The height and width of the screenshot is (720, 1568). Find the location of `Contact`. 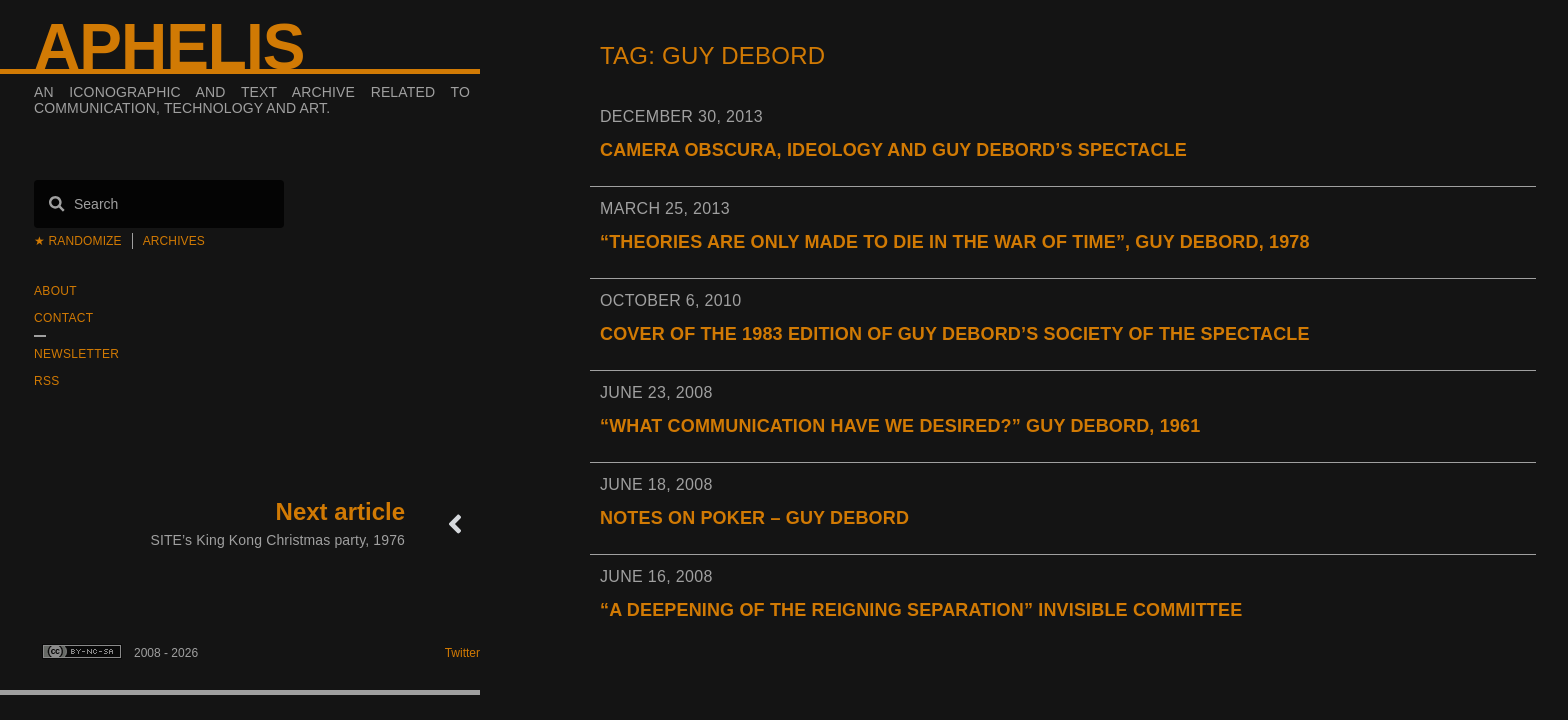

Contact is located at coordinates (63, 318).